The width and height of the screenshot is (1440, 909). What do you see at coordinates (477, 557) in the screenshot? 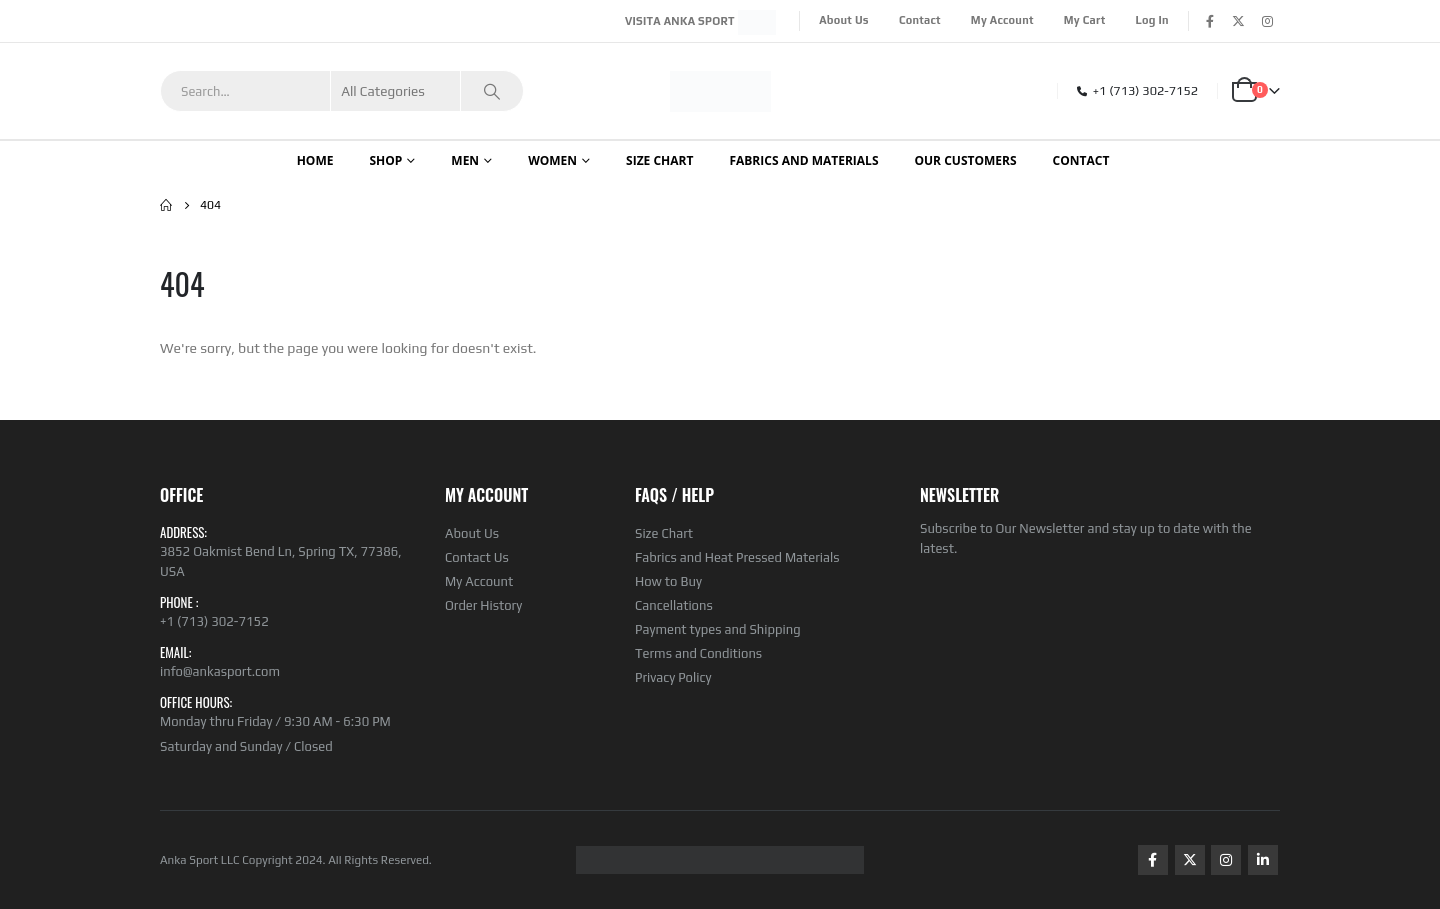
I see `Contact Us` at bounding box center [477, 557].